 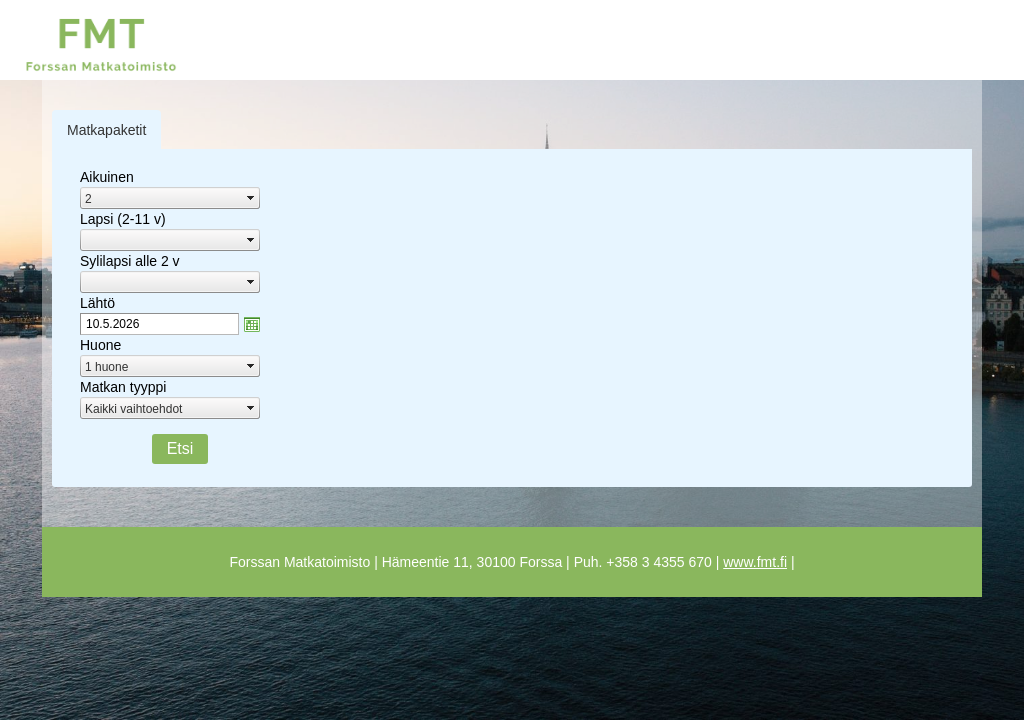 What do you see at coordinates (755, 562) in the screenshot?
I see `www.fmt.fi` at bounding box center [755, 562].